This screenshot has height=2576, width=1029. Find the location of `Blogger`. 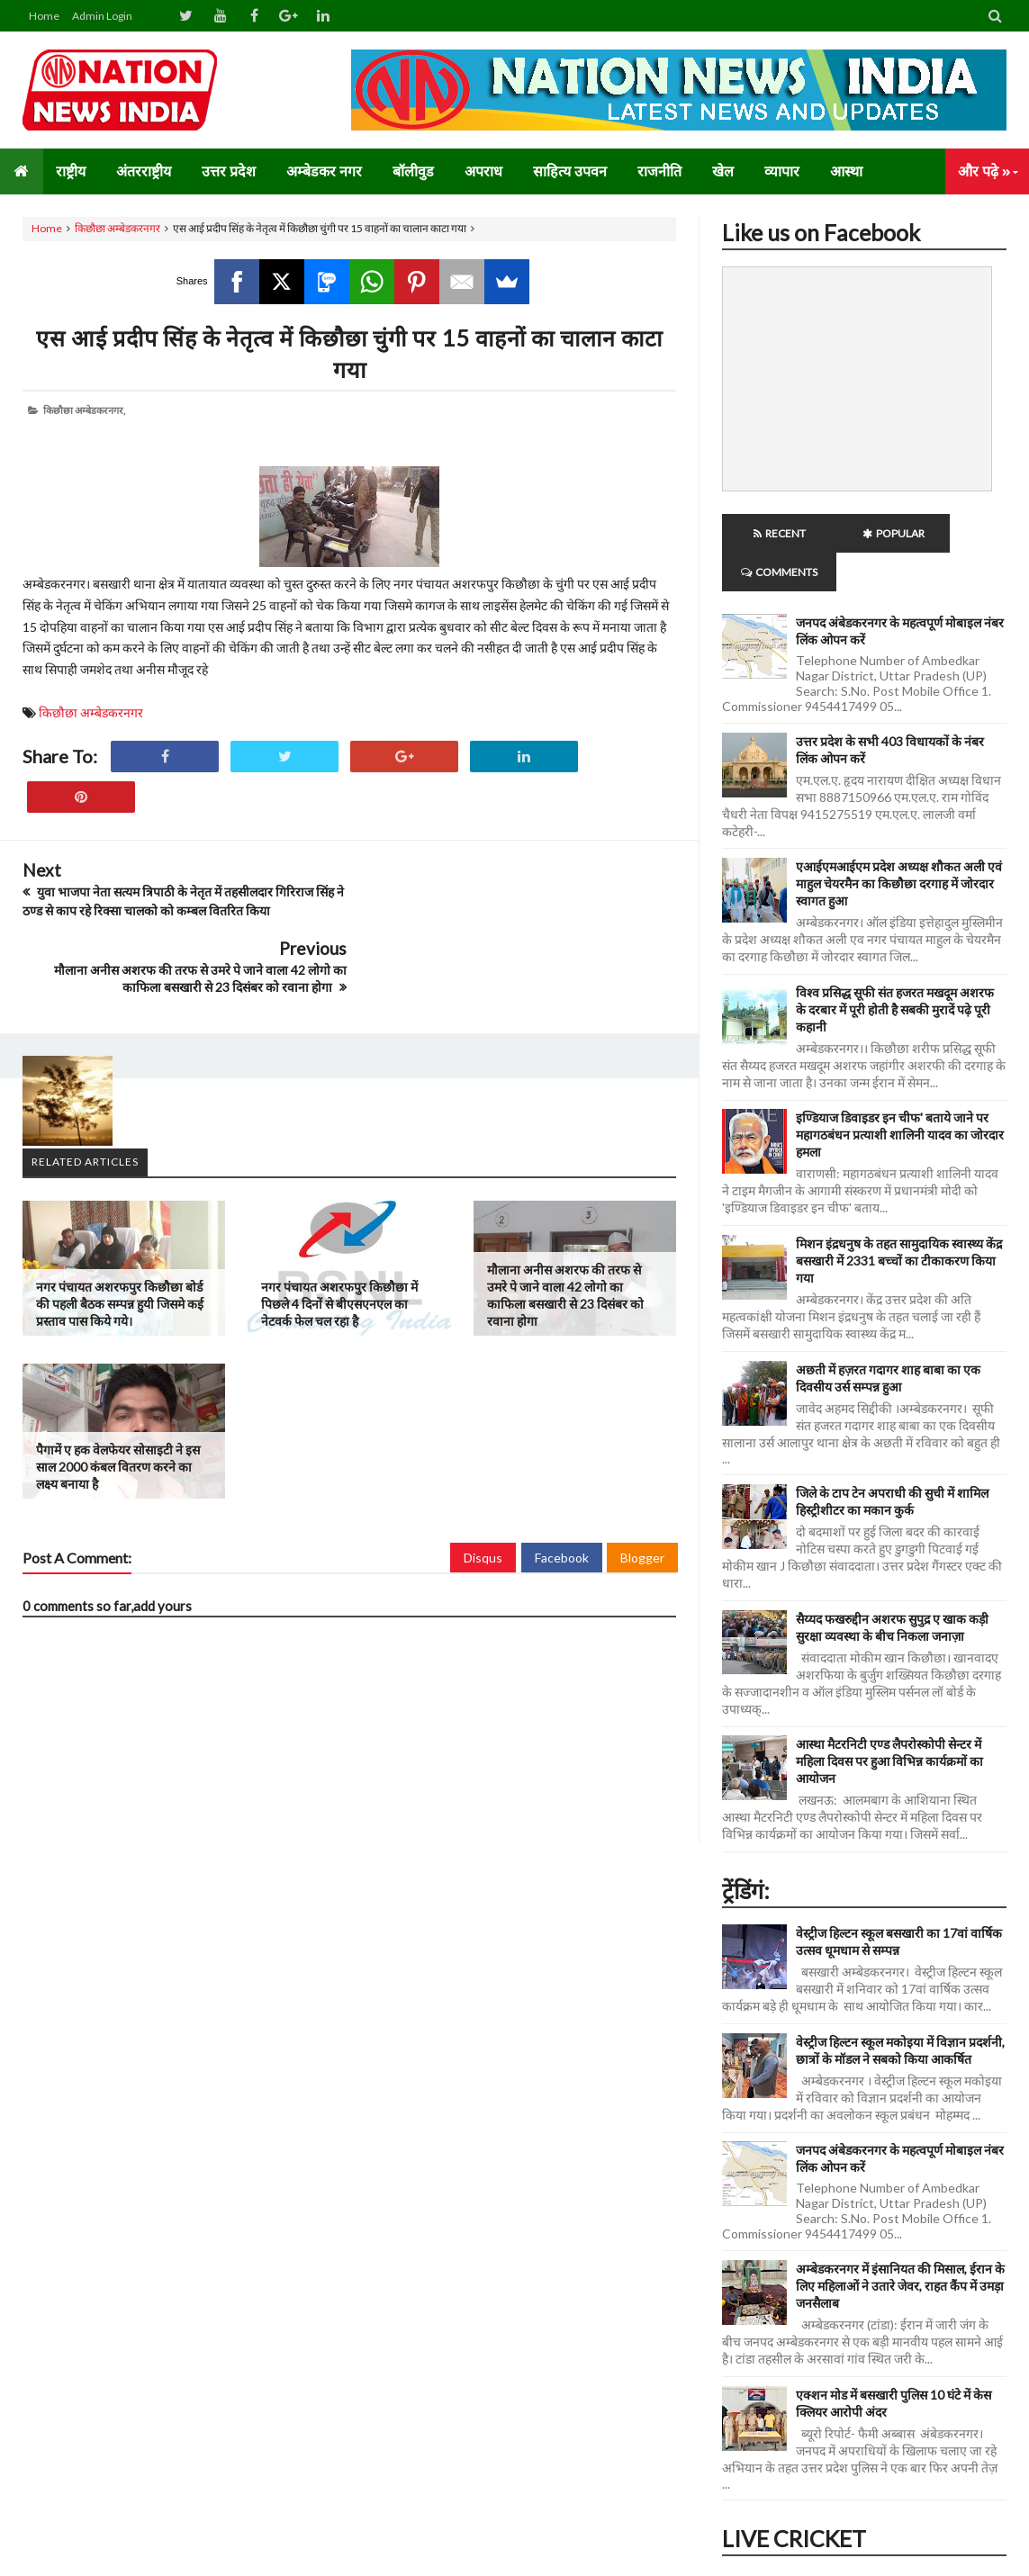

Blogger is located at coordinates (642, 1479).